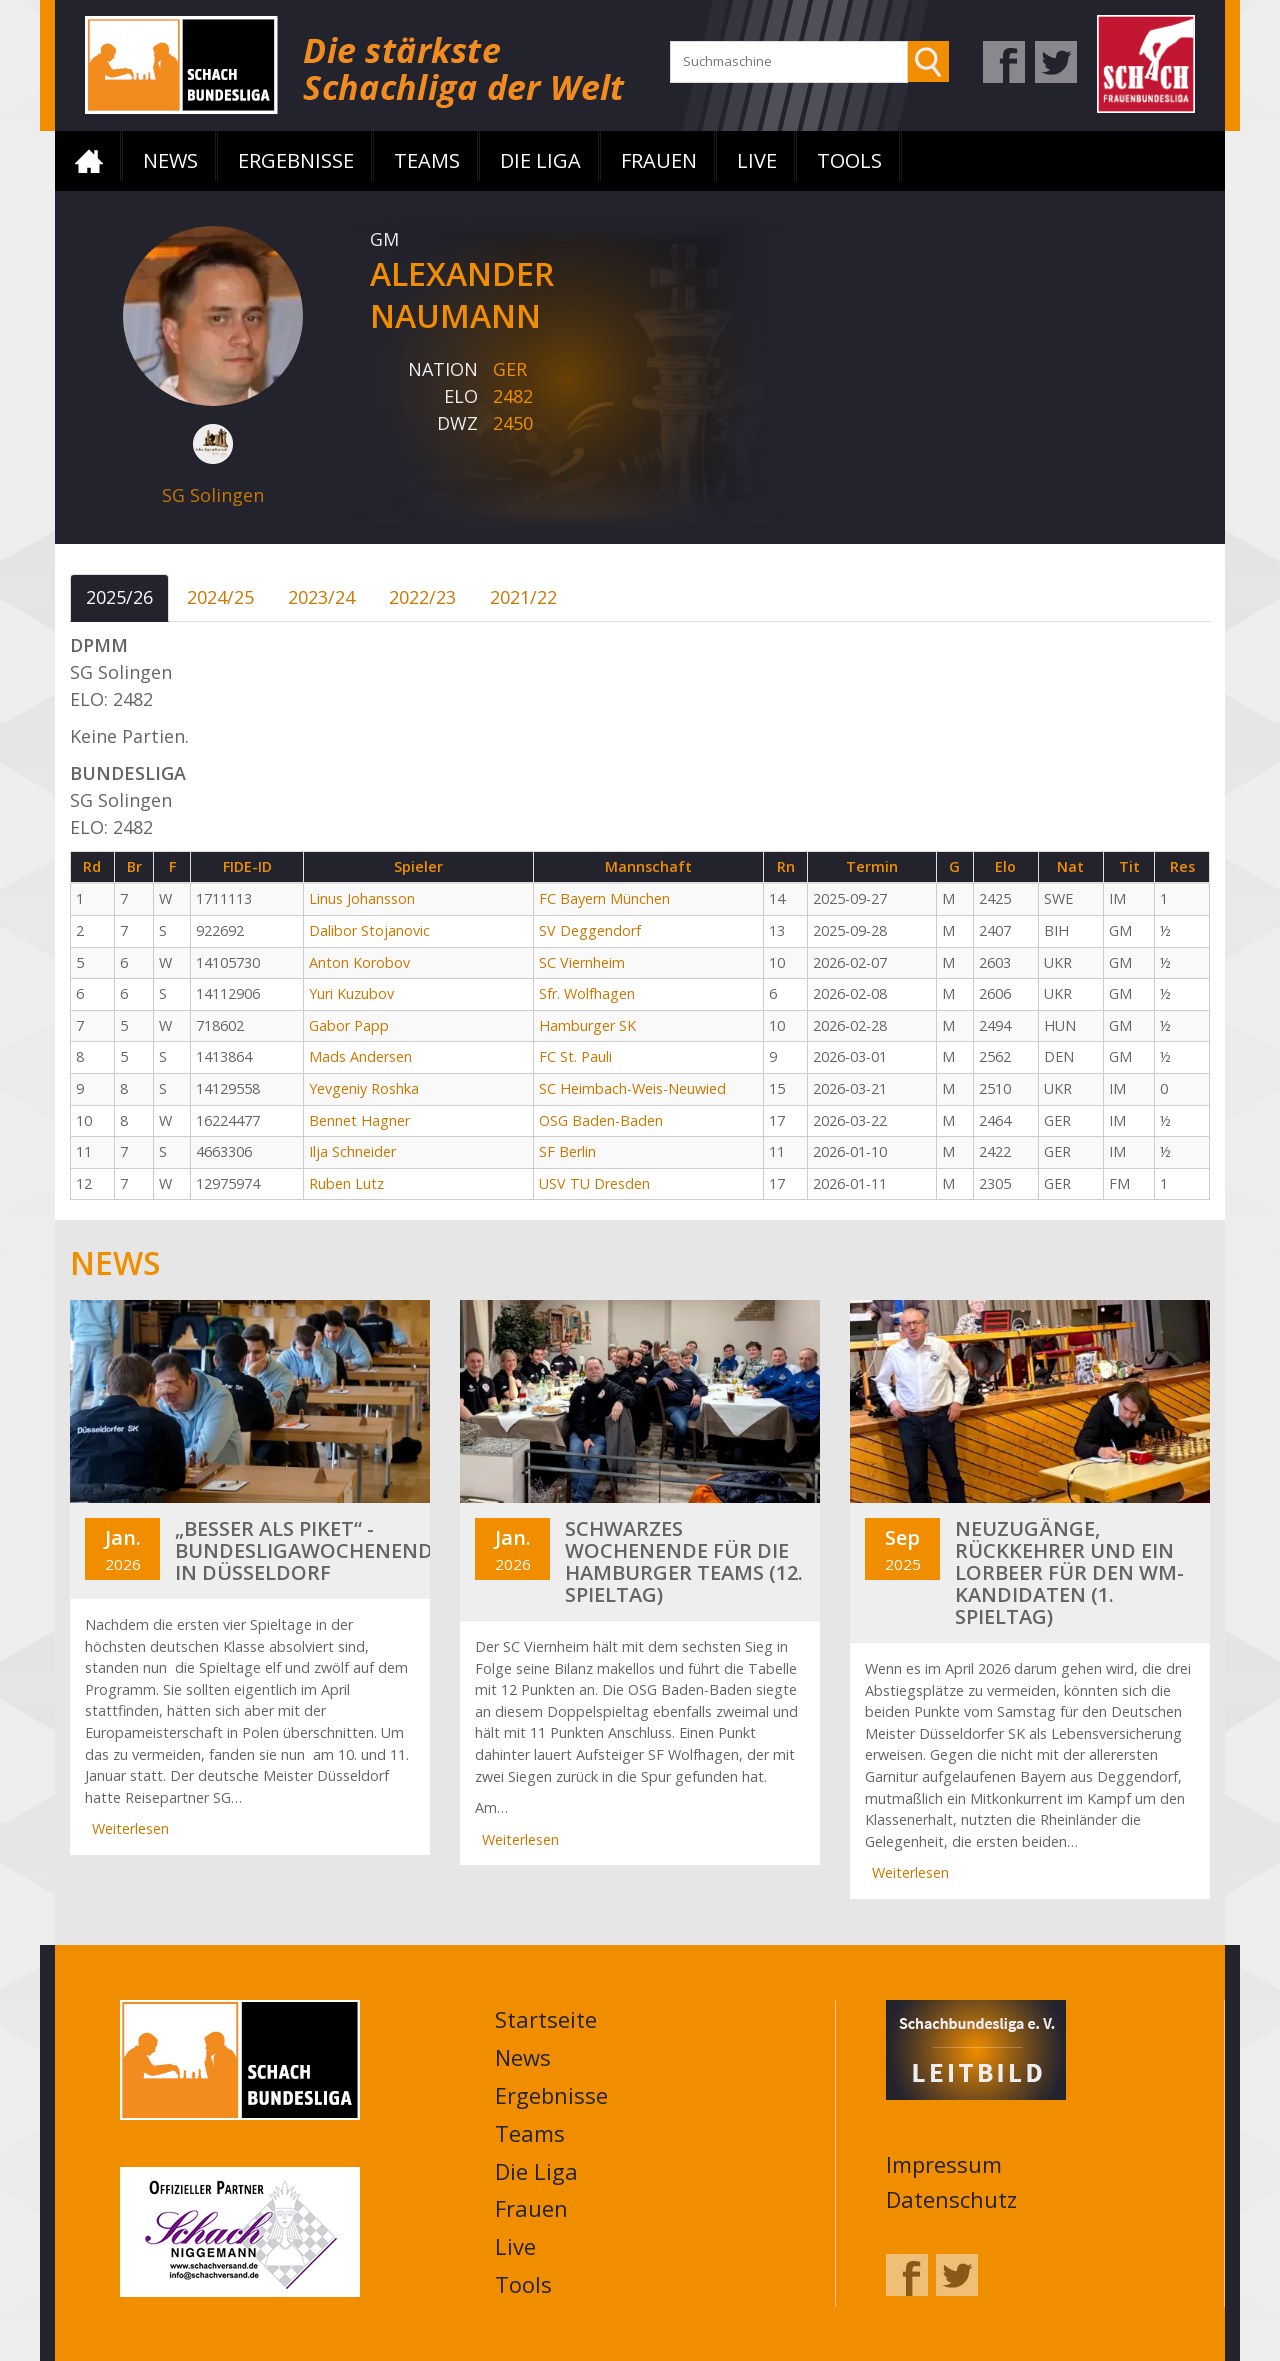 This screenshot has width=1280, height=2361. Describe the element at coordinates (170, 160) in the screenshot. I see `News` at that location.